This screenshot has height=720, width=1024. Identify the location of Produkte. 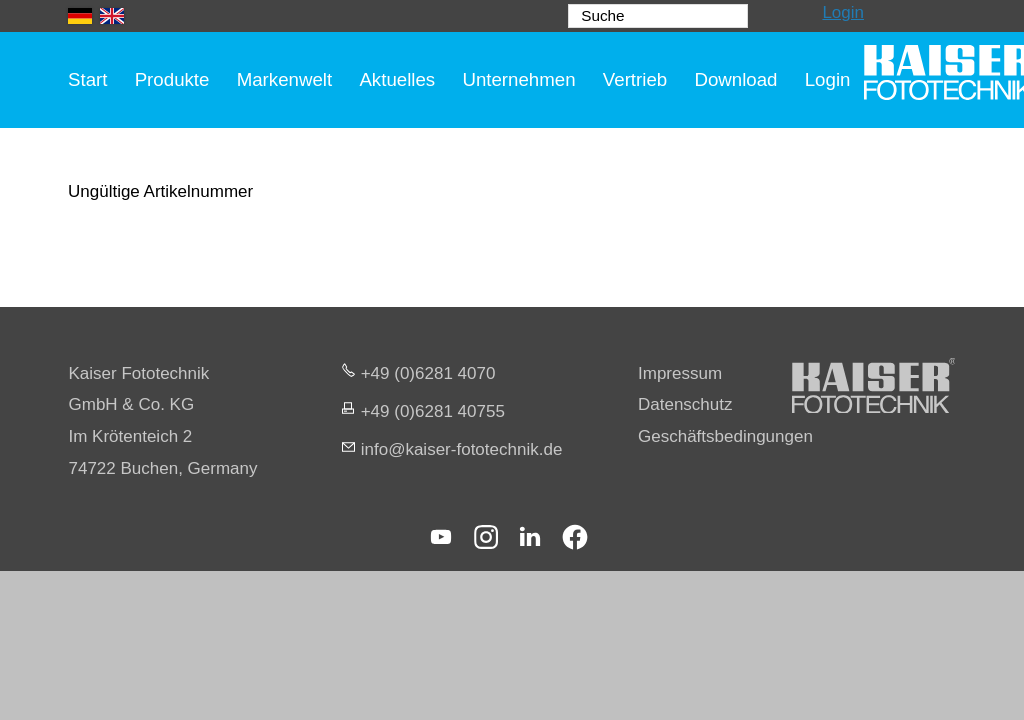
(172, 79).